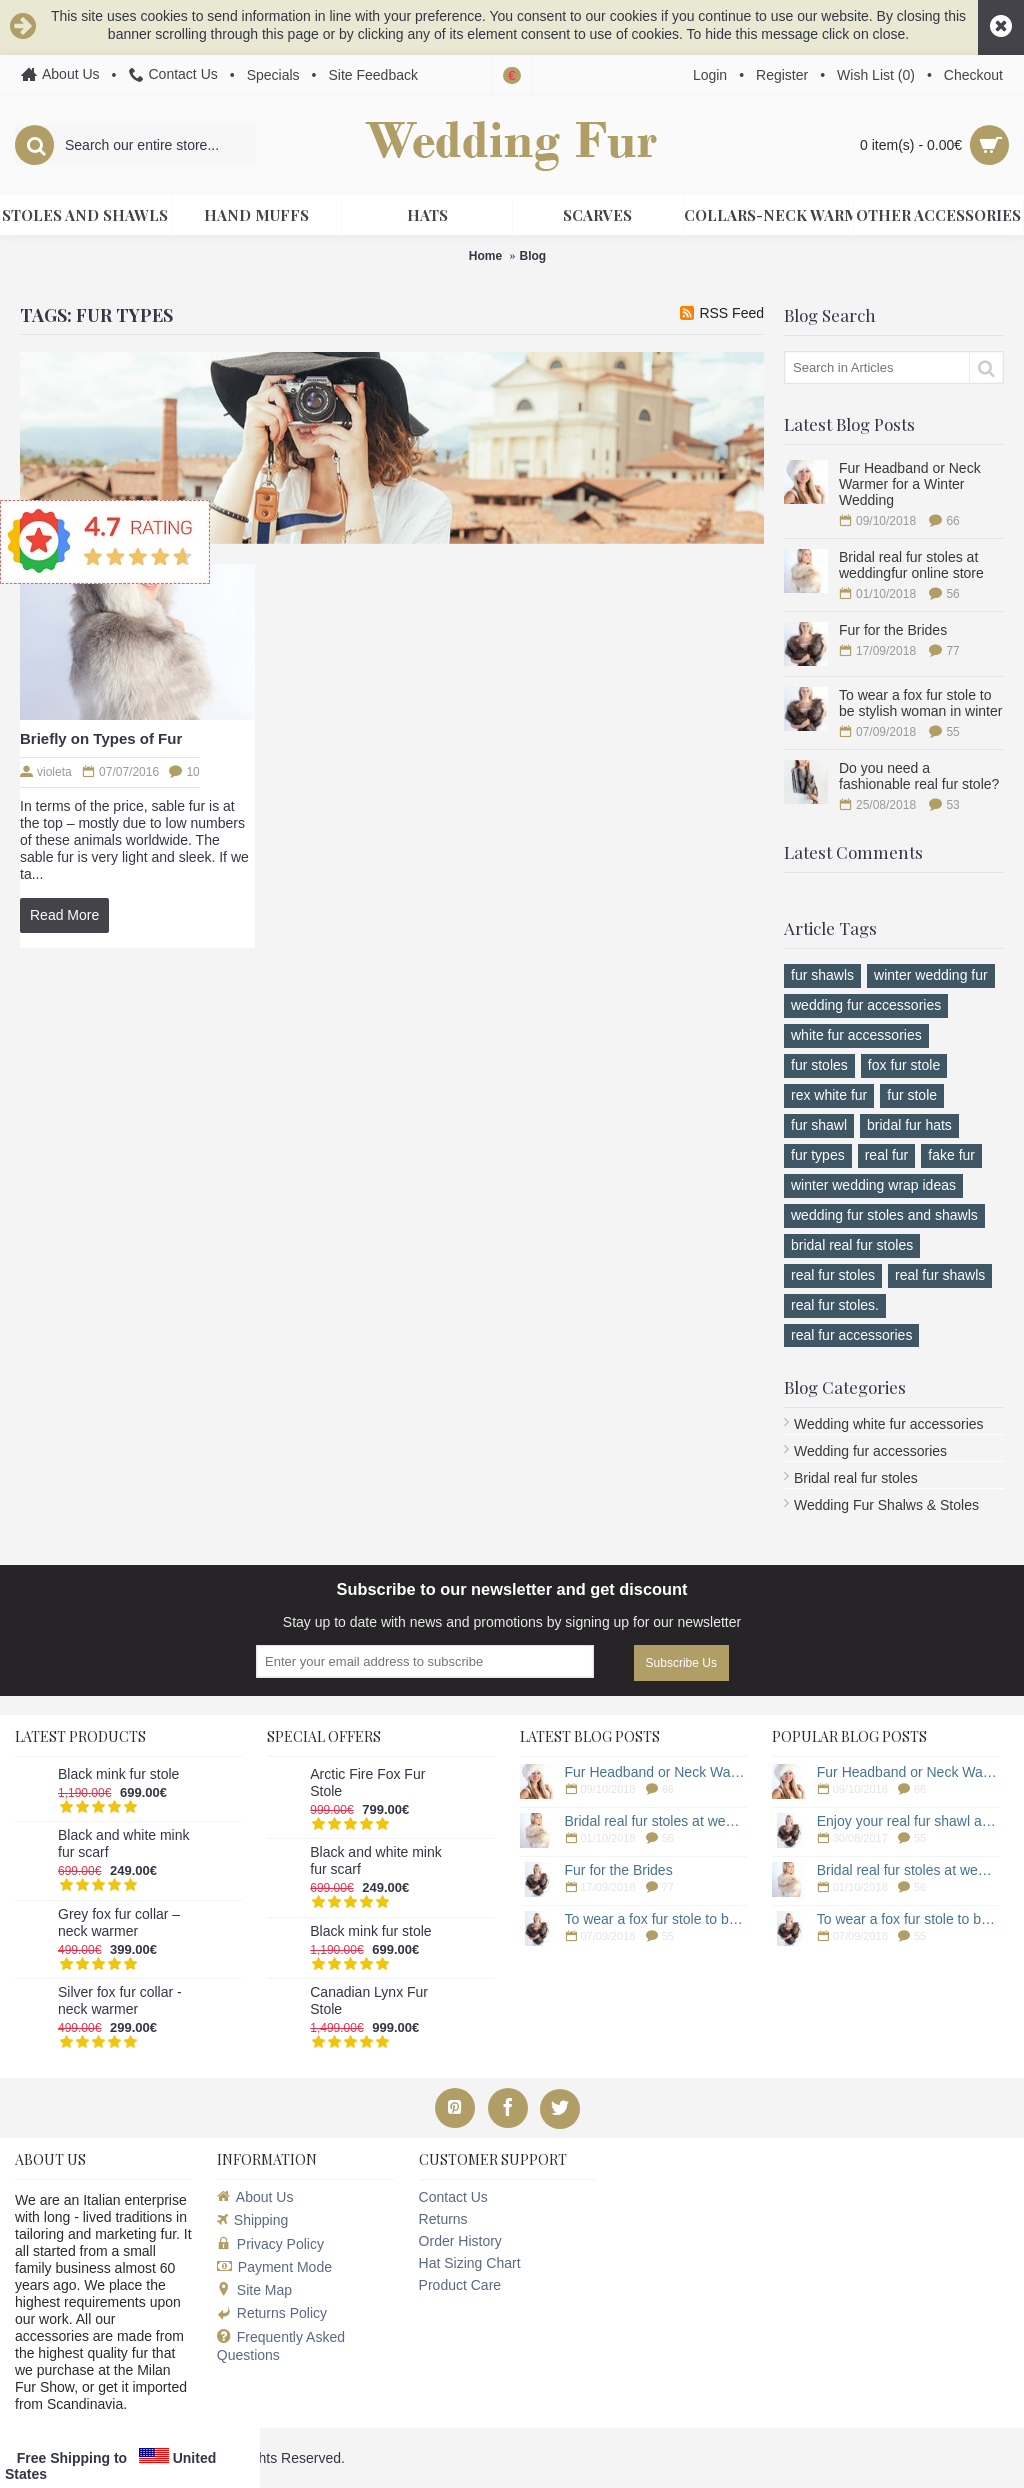  Describe the element at coordinates (485, 256) in the screenshot. I see `Home` at that location.